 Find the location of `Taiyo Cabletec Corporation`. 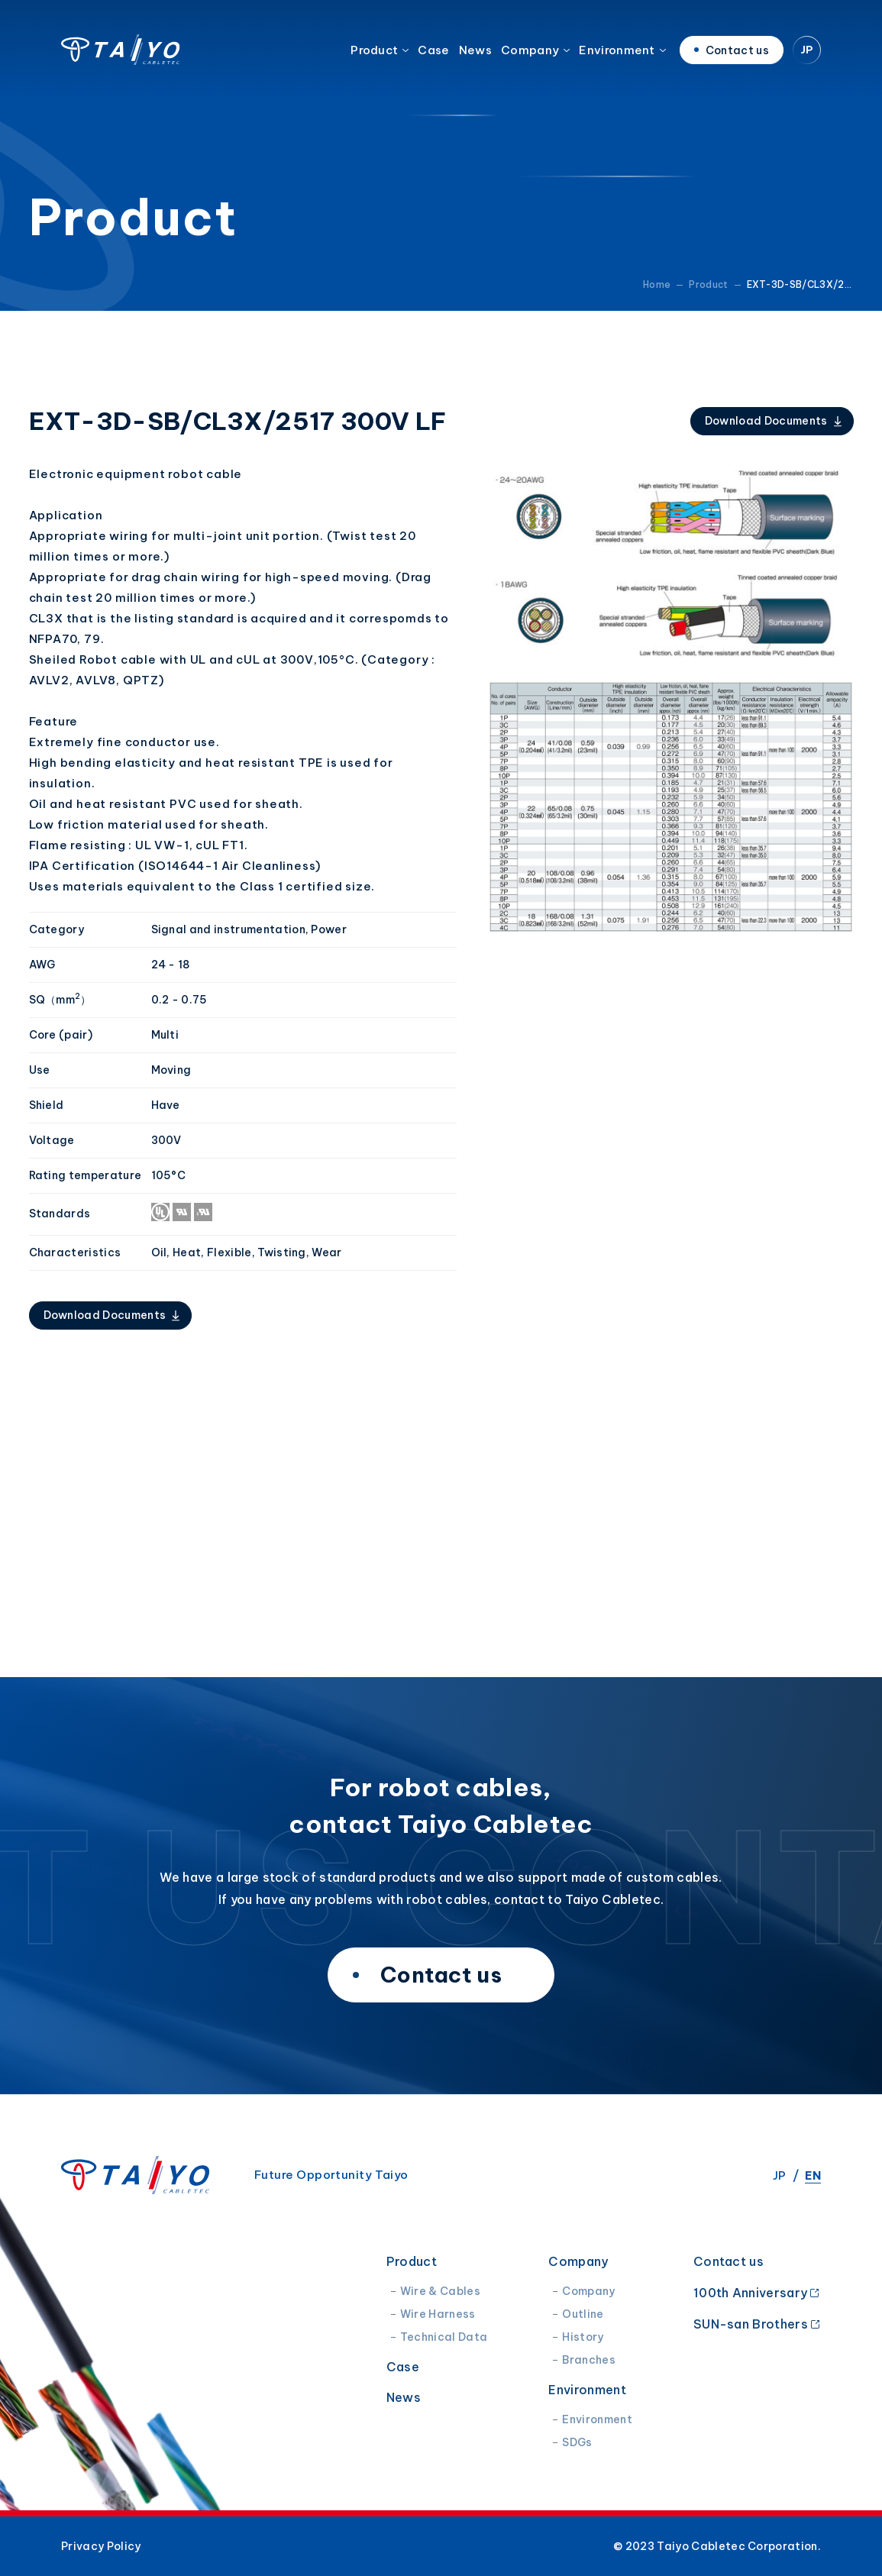

Taiyo Cabletec Corporation is located at coordinates (120, 57).